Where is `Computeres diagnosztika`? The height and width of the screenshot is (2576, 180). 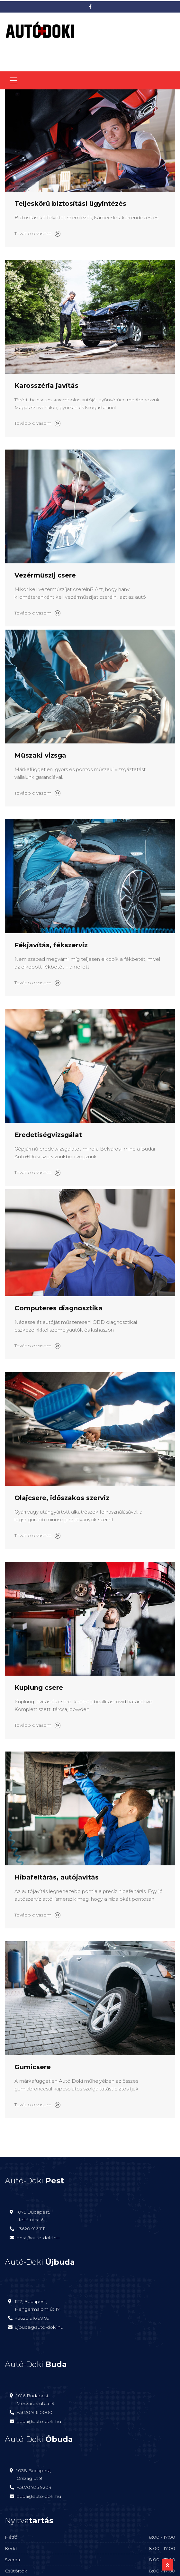 Computeres diagnosztika is located at coordinates (58, 1308).